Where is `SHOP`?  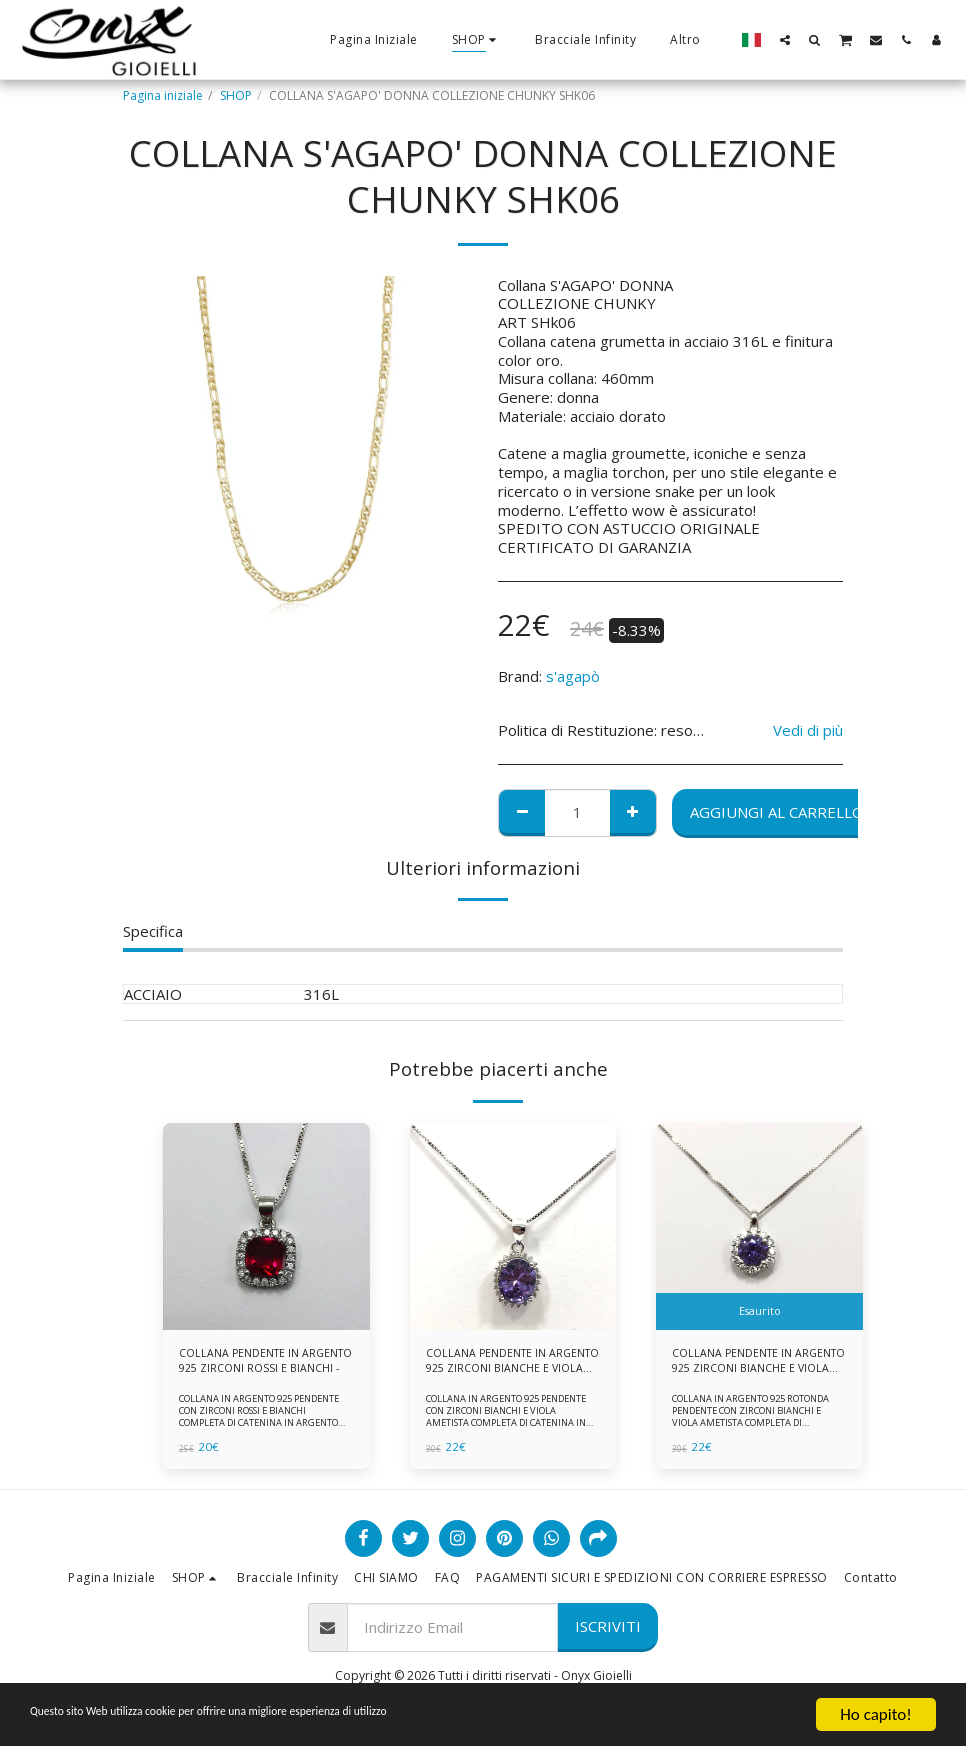
SHOP is located at coordinates (236, 95).